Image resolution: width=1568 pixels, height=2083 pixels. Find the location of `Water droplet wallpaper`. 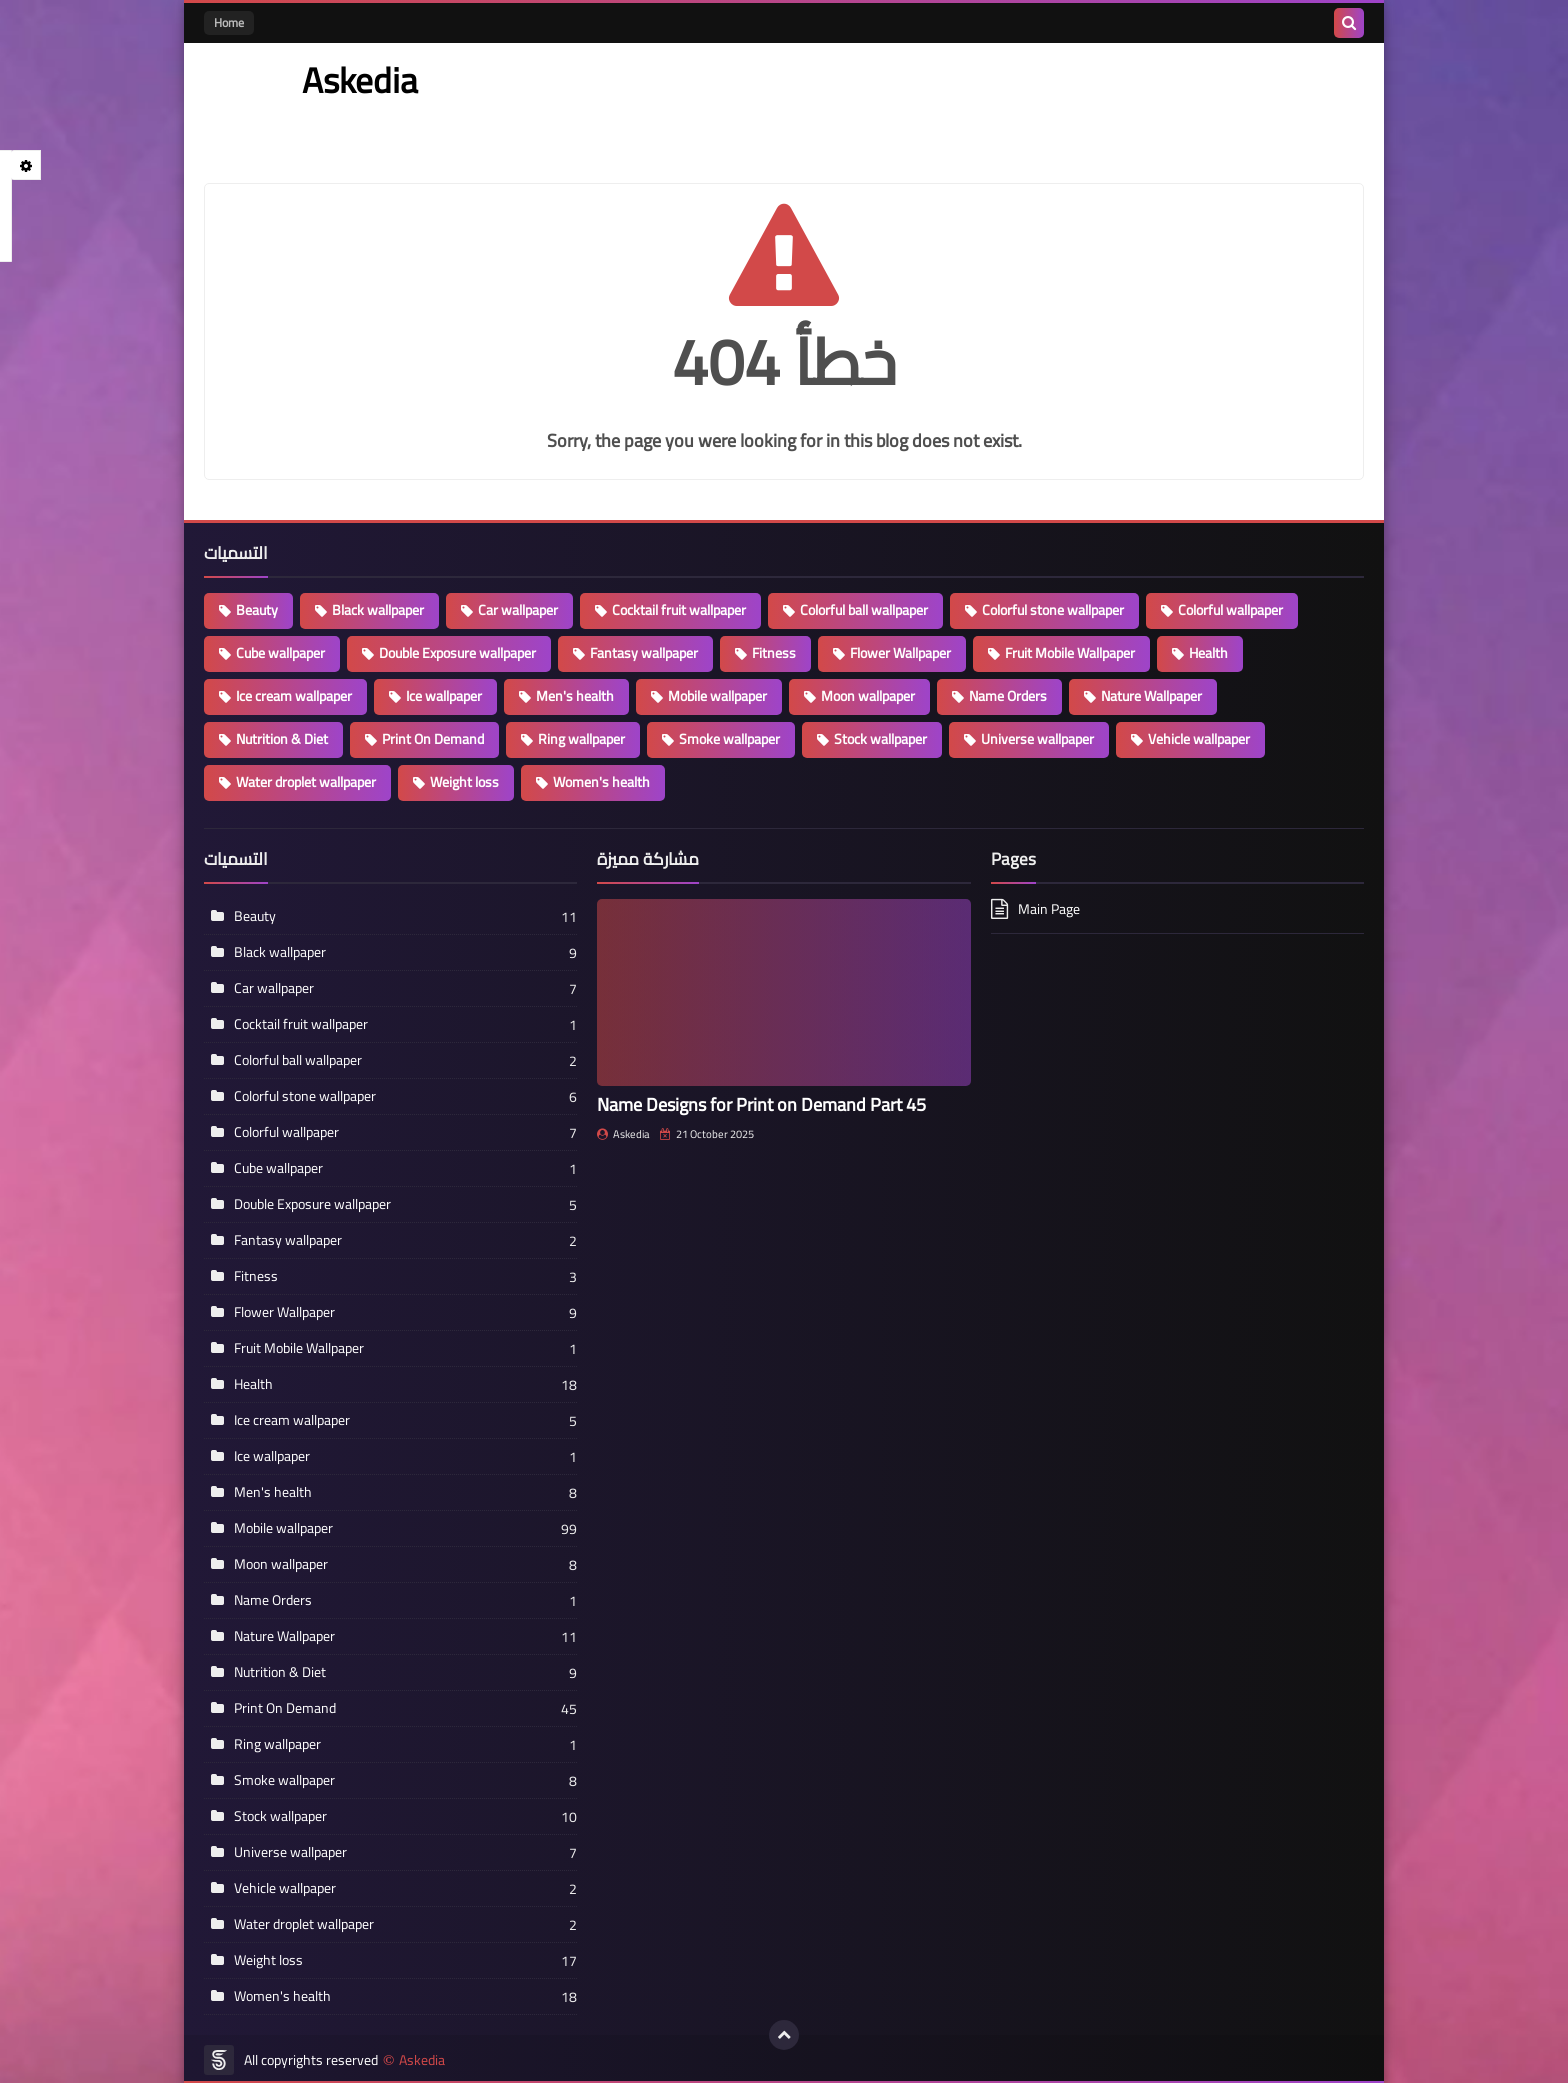

Water droplet wallpaper is located at coordinates (306, 782).